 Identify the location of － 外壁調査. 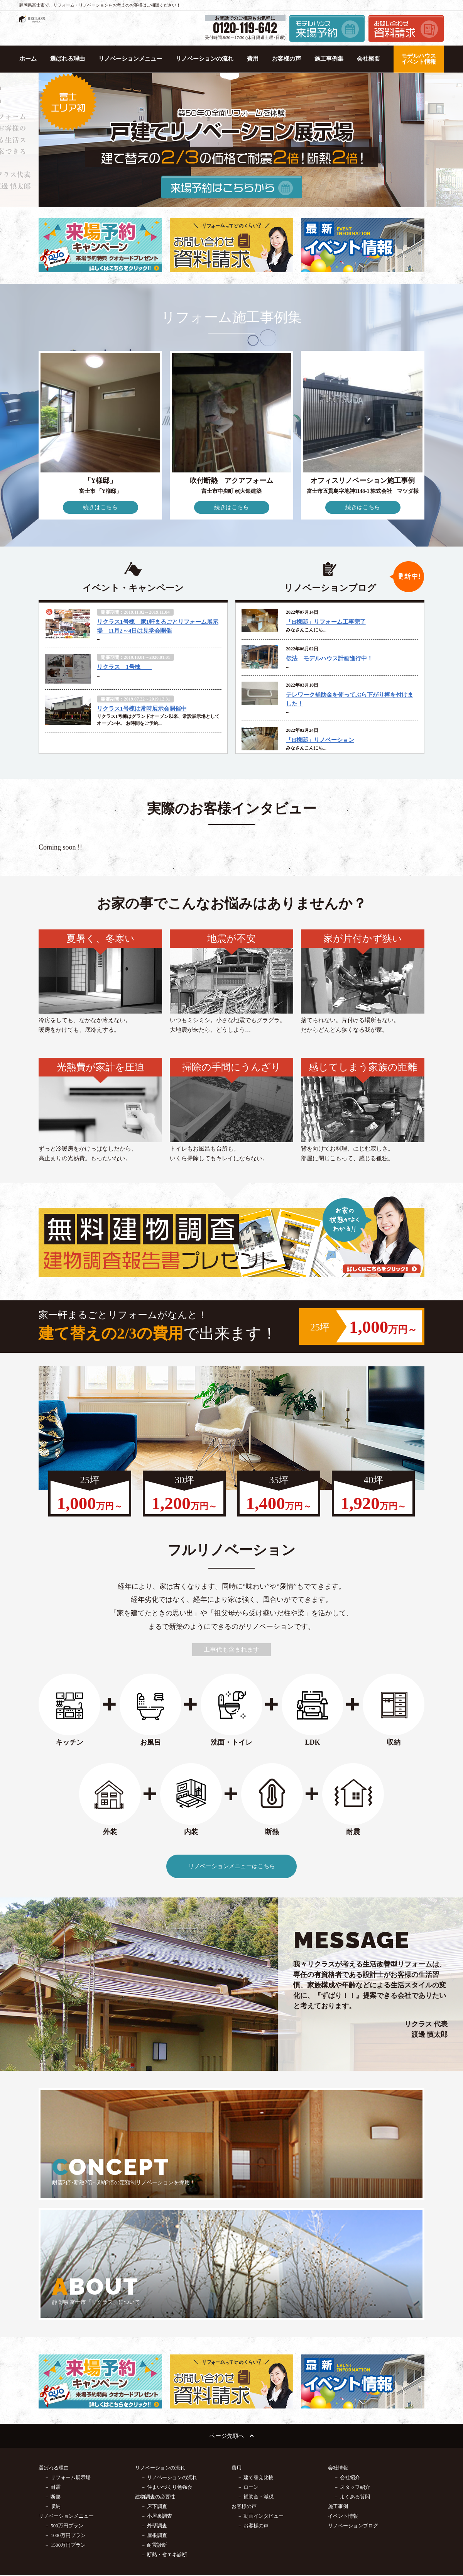
(154, 2406).